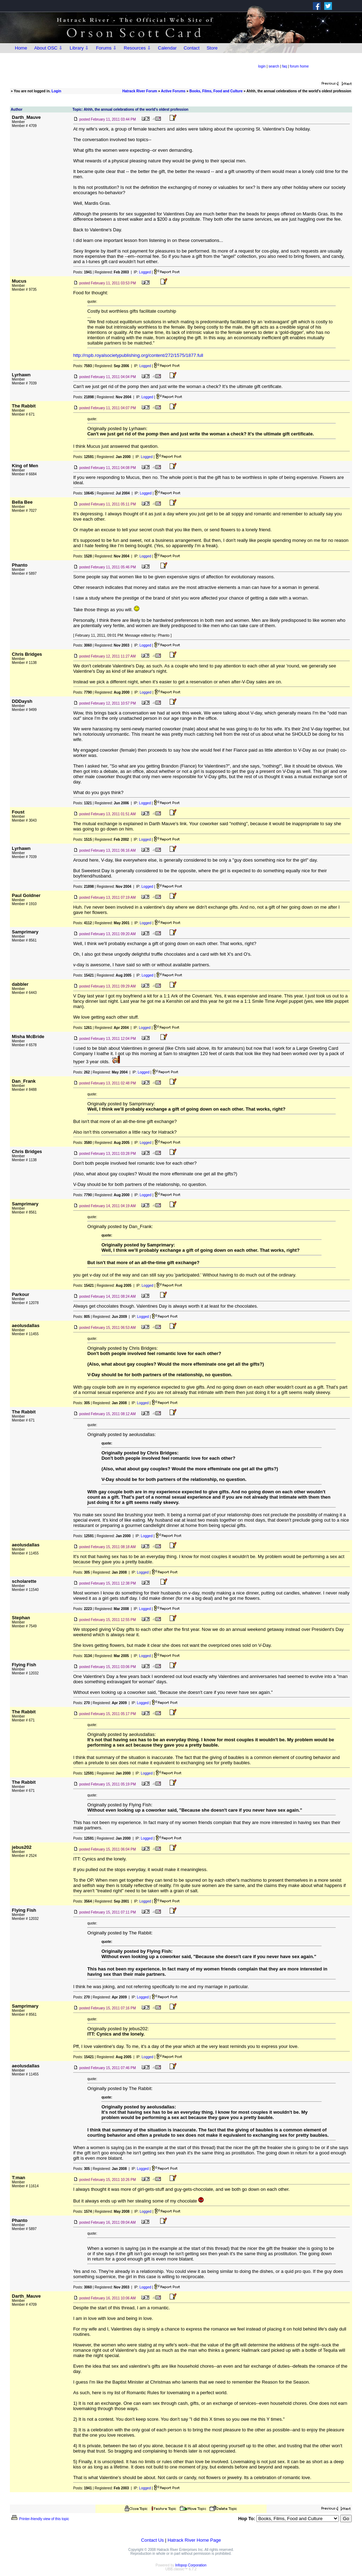  I want to click on http://rspb.royalsocietypublishing.org/content/272/1575/1877.full, so click(138, 355).